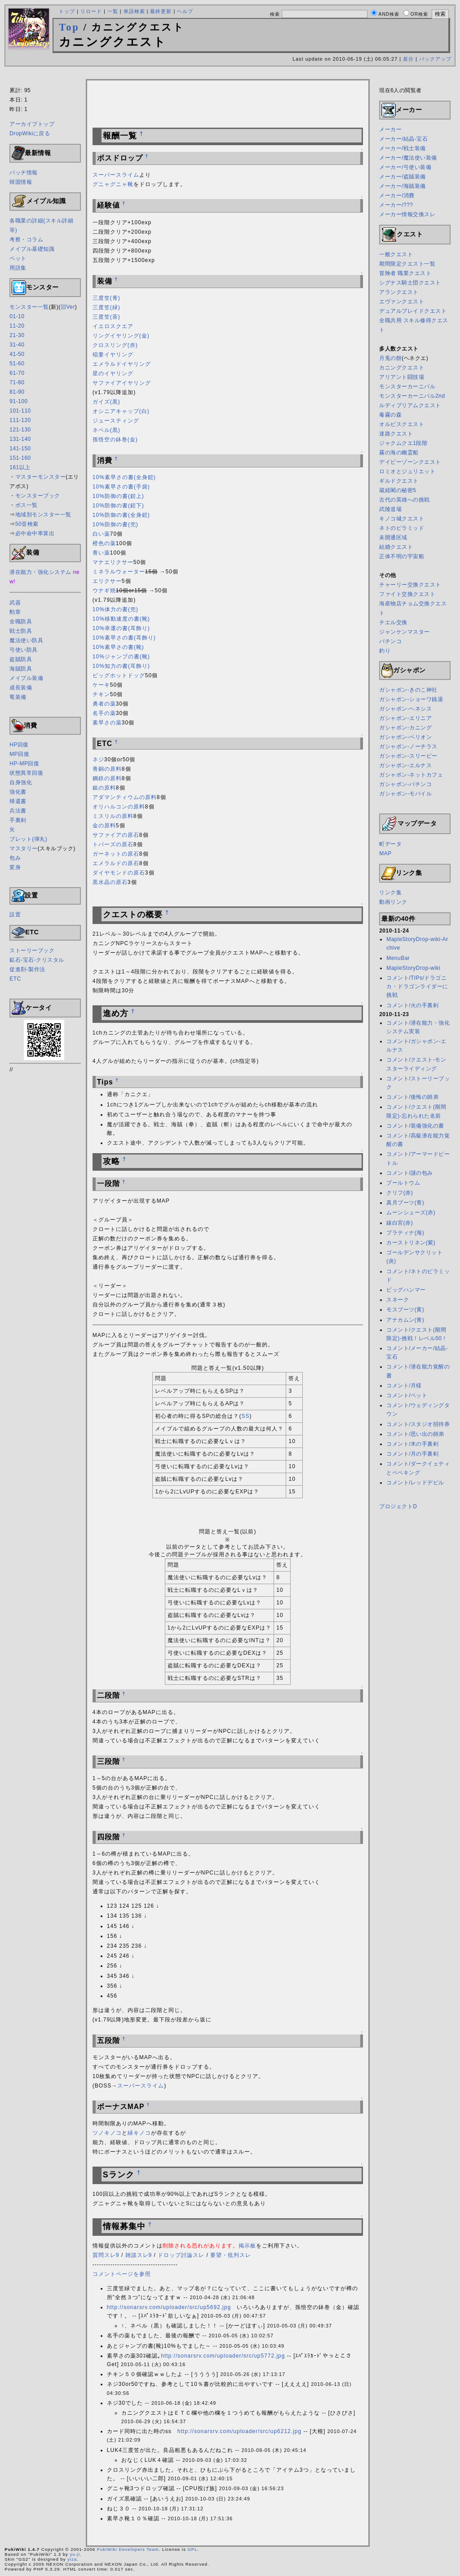  Describe the element at coordinates (403, 139) in the screenshot. I see `メーカー/結晶-宝石` at that location.